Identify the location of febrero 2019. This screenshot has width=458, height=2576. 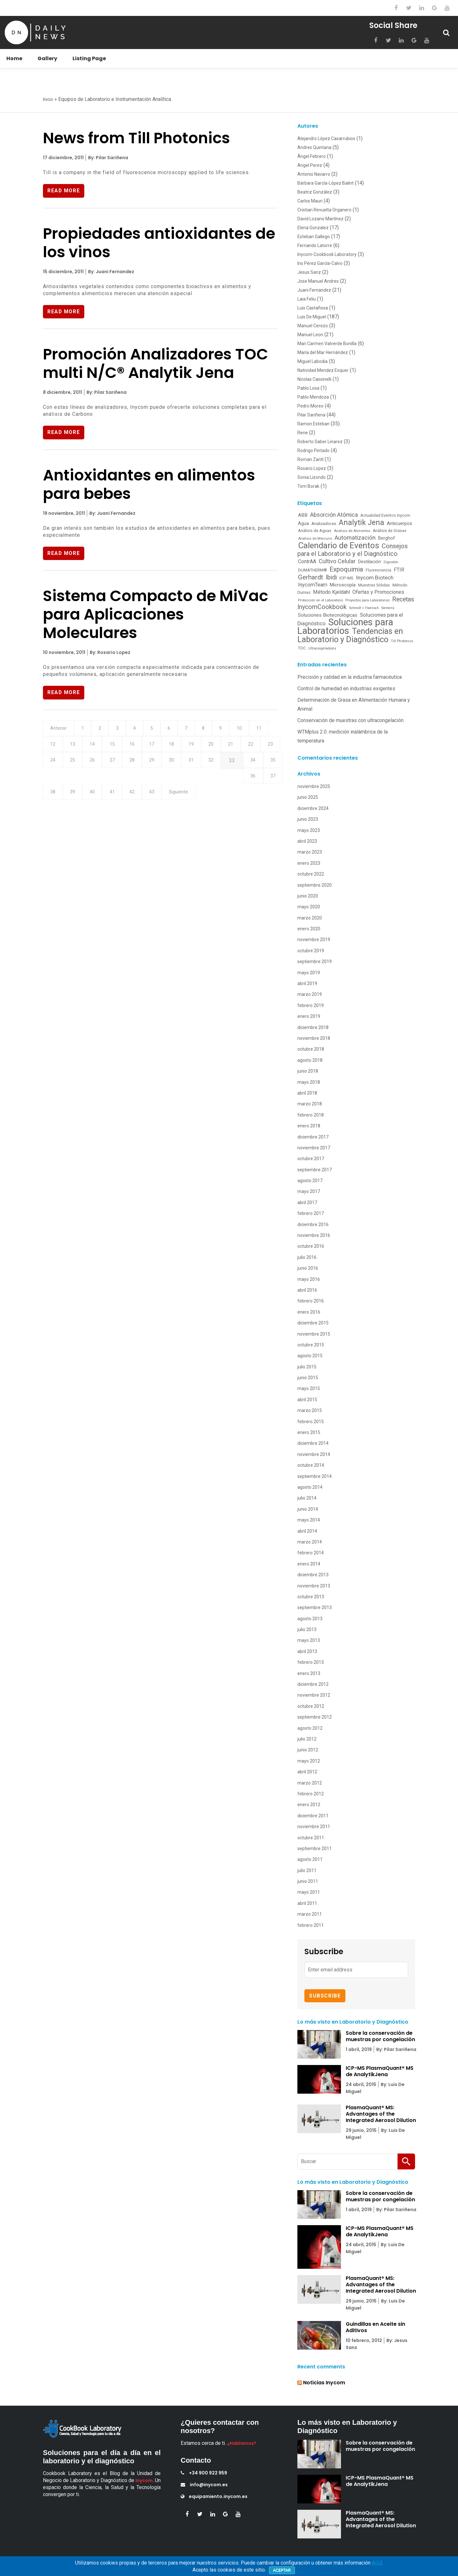
(310, 1005).